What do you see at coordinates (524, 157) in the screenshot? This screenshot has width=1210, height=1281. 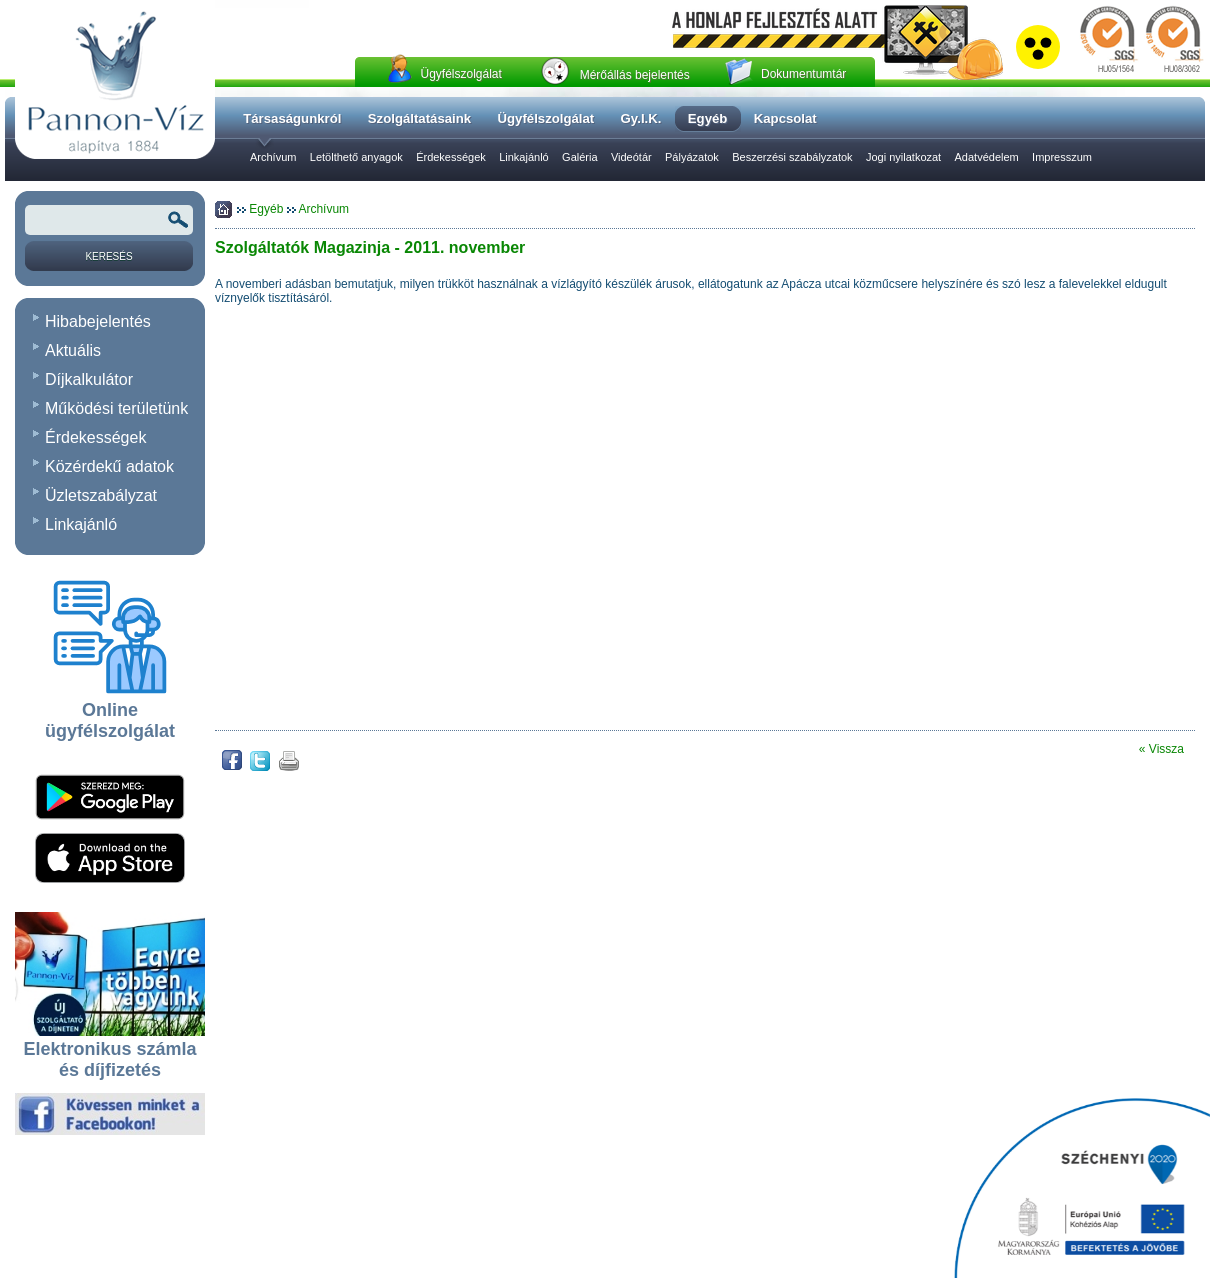 I see `Linkajánló` at bounding box center [524, 157].